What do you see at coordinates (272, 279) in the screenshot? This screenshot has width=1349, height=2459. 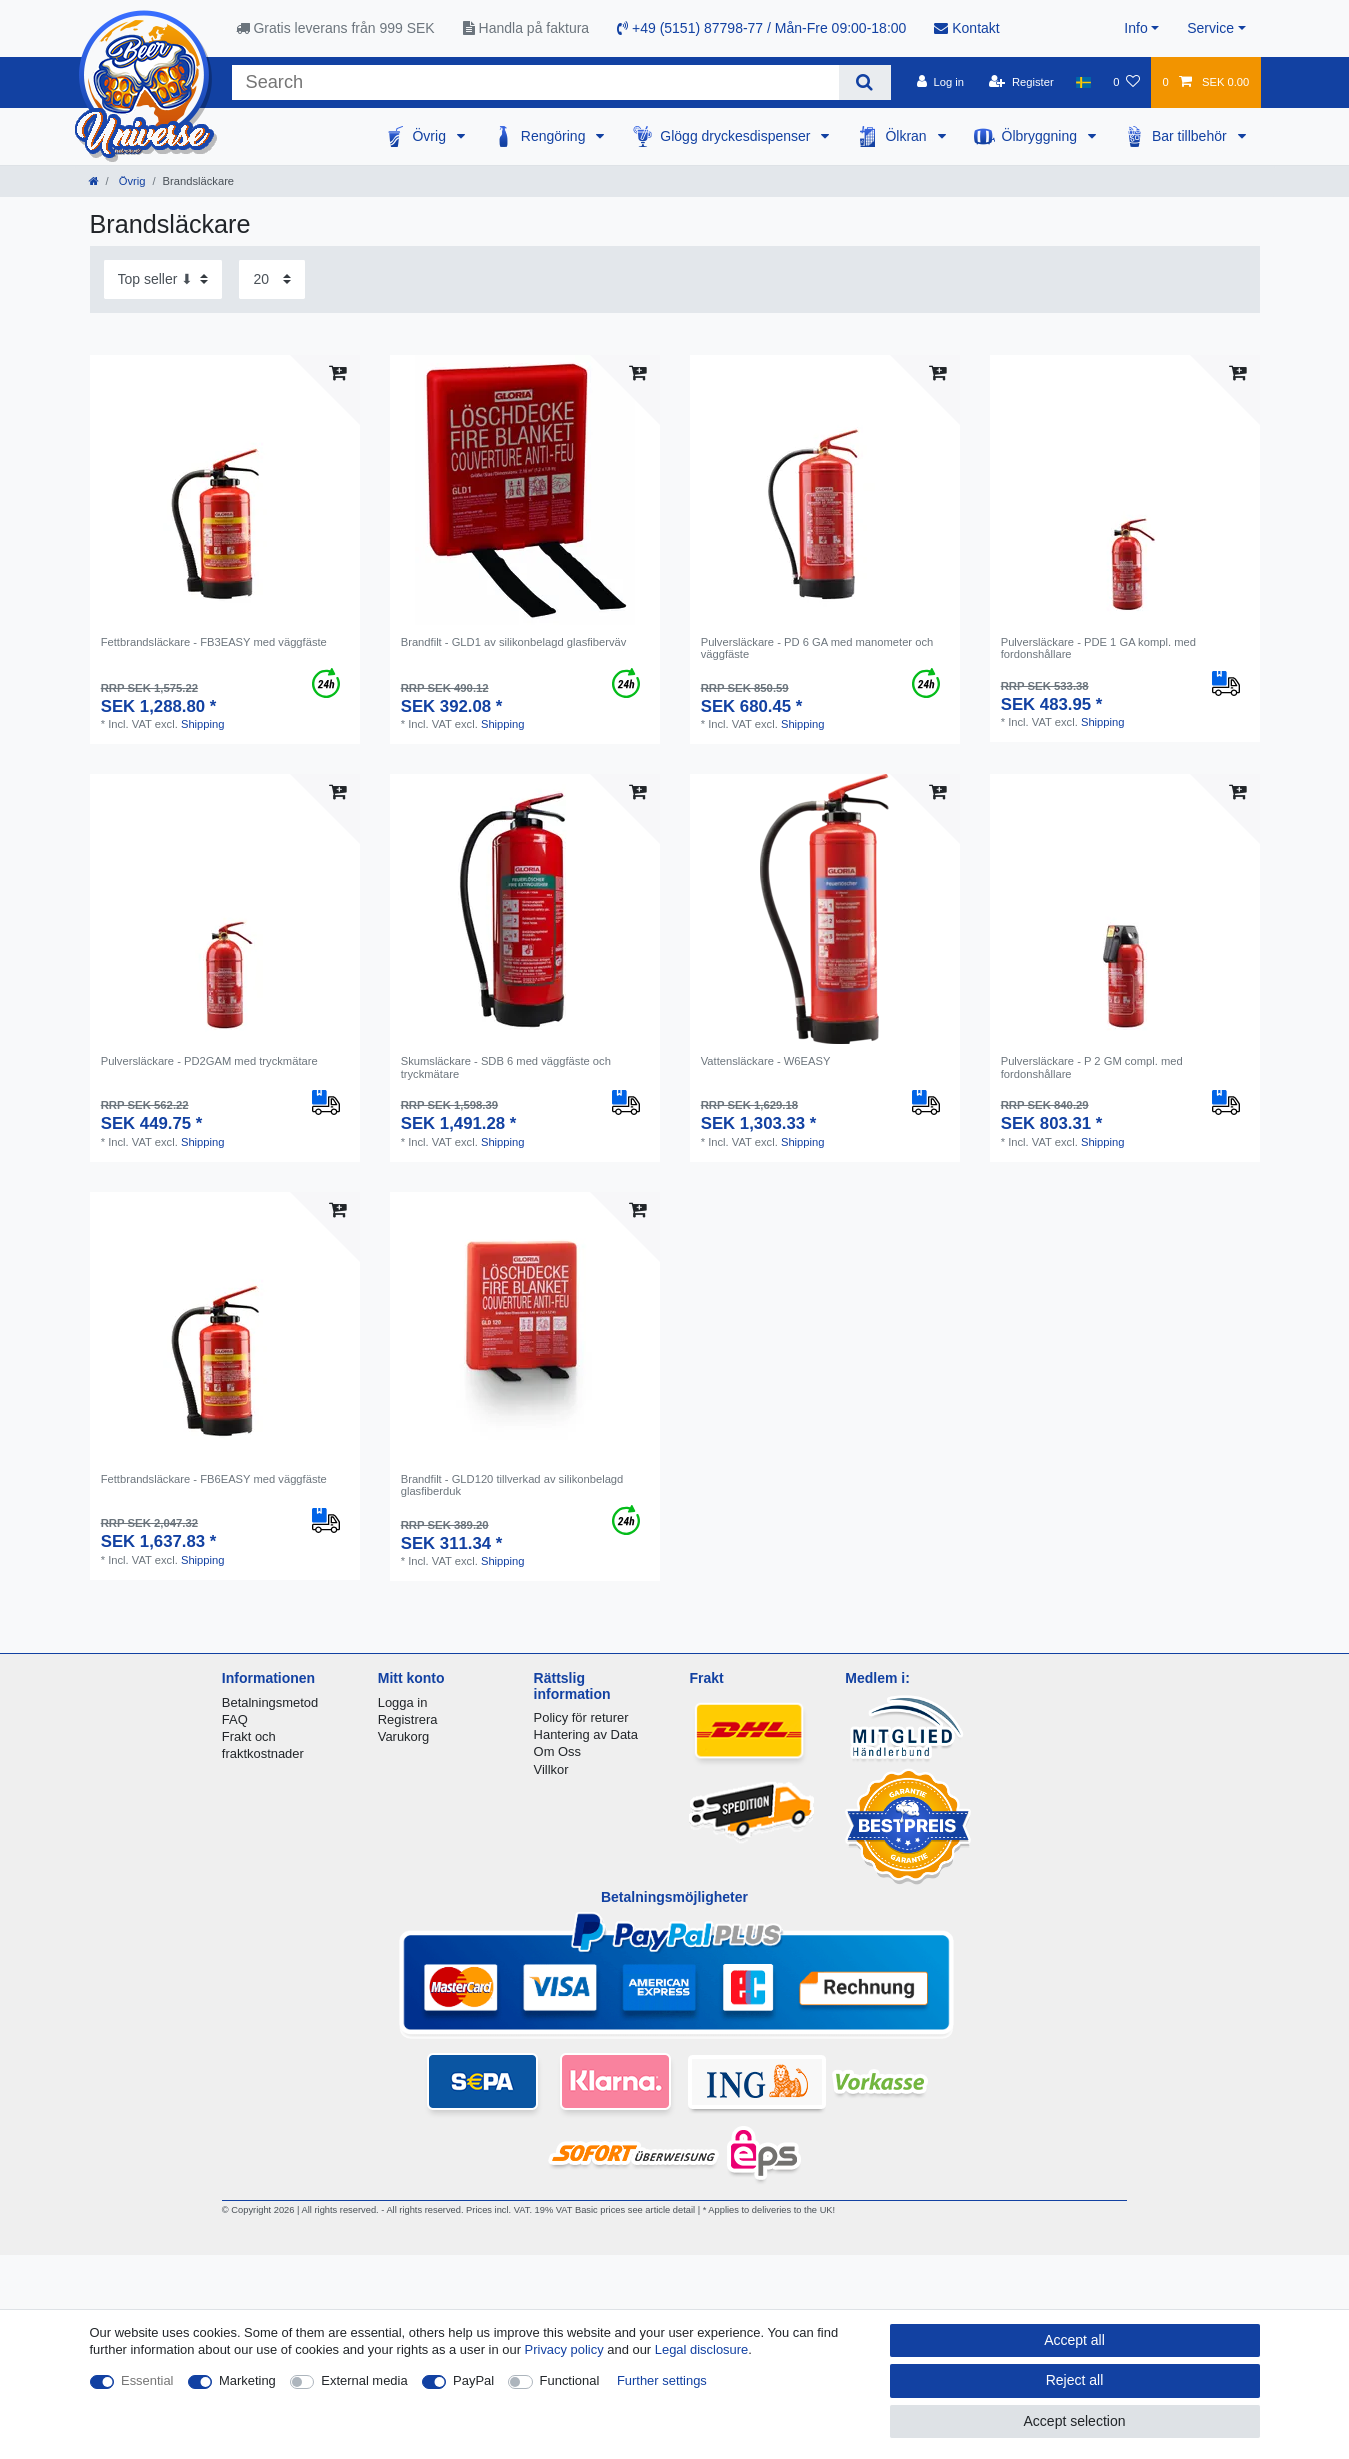 I see `[Items per page]` at bounding box center [272, 279].